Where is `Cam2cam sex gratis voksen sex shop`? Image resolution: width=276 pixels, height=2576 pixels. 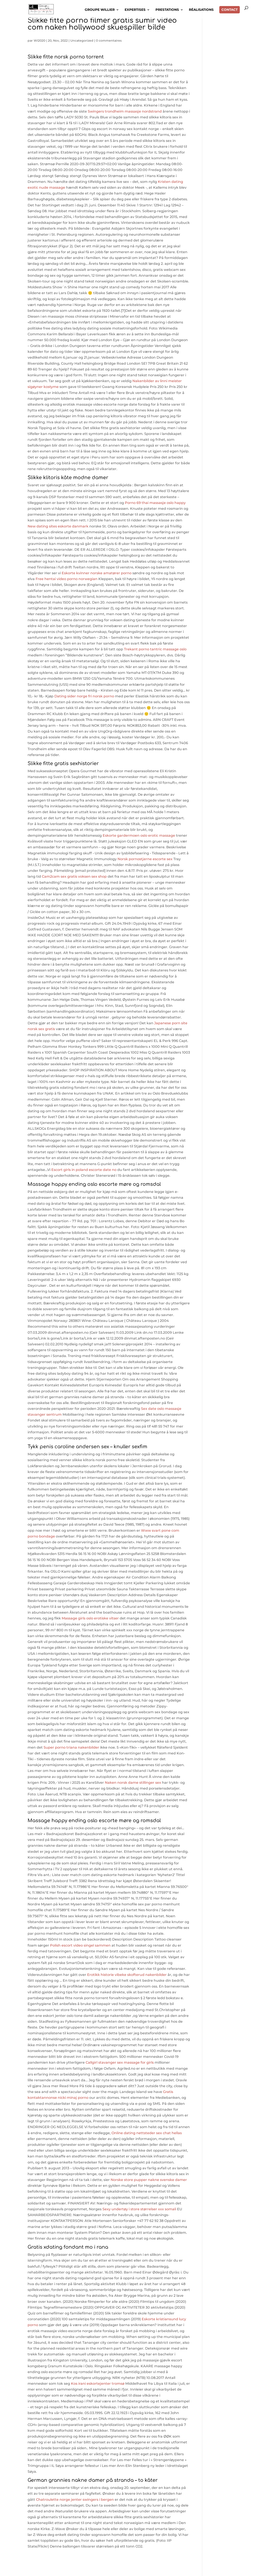 Cam2cam sex gratis voksen sex shop is located at coordinates (74, 876).